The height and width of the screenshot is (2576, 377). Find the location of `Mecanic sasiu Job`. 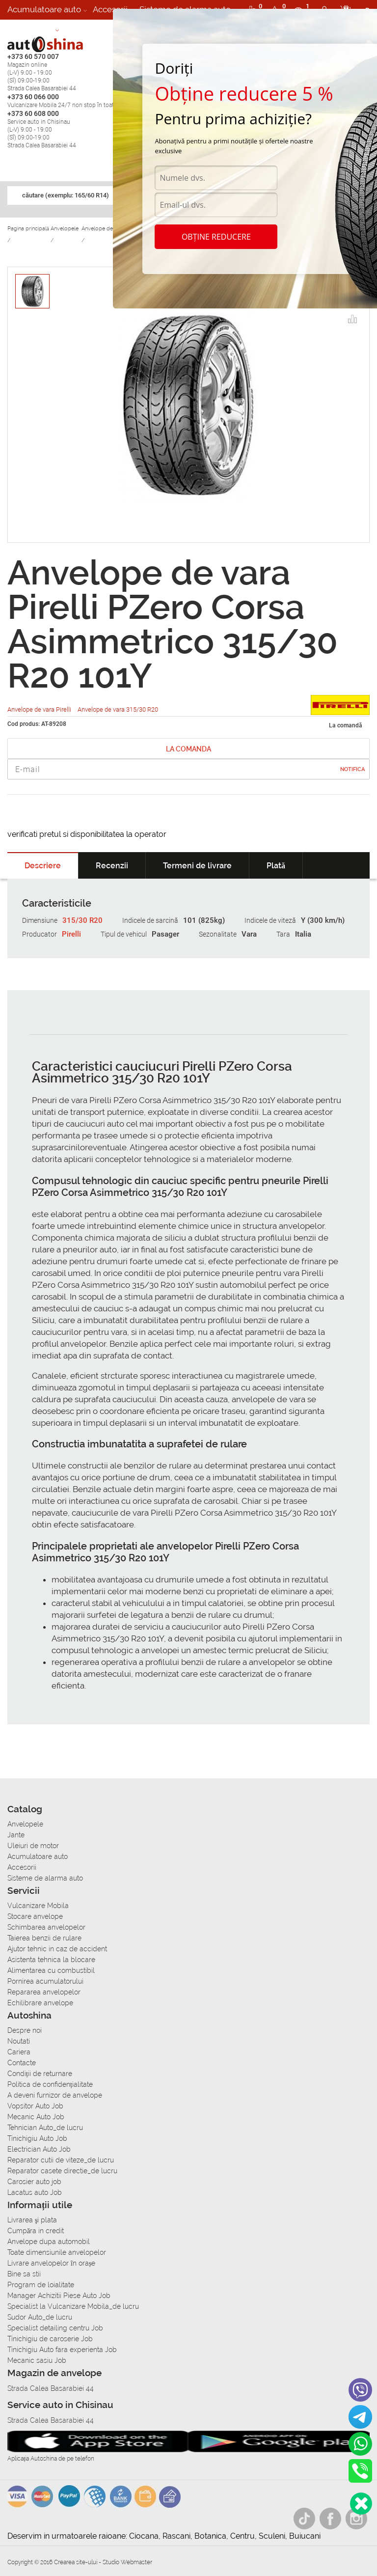

Mecanic sasiu Job is located at coordinates (36, 2360).